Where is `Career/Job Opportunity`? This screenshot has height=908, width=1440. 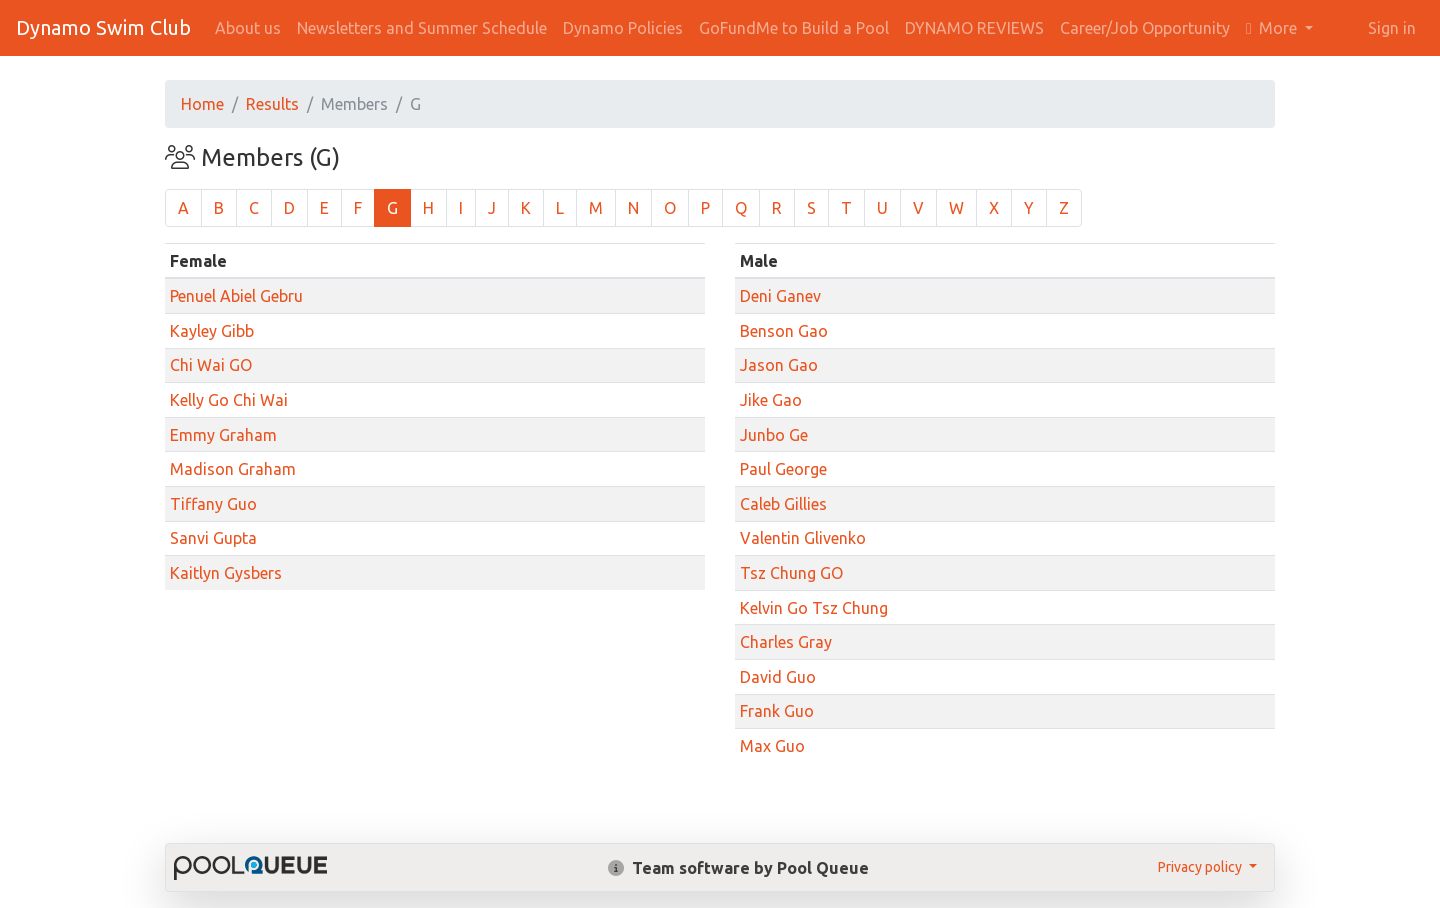 Career/Job Opportunity is located at coordinates (1145, 28).